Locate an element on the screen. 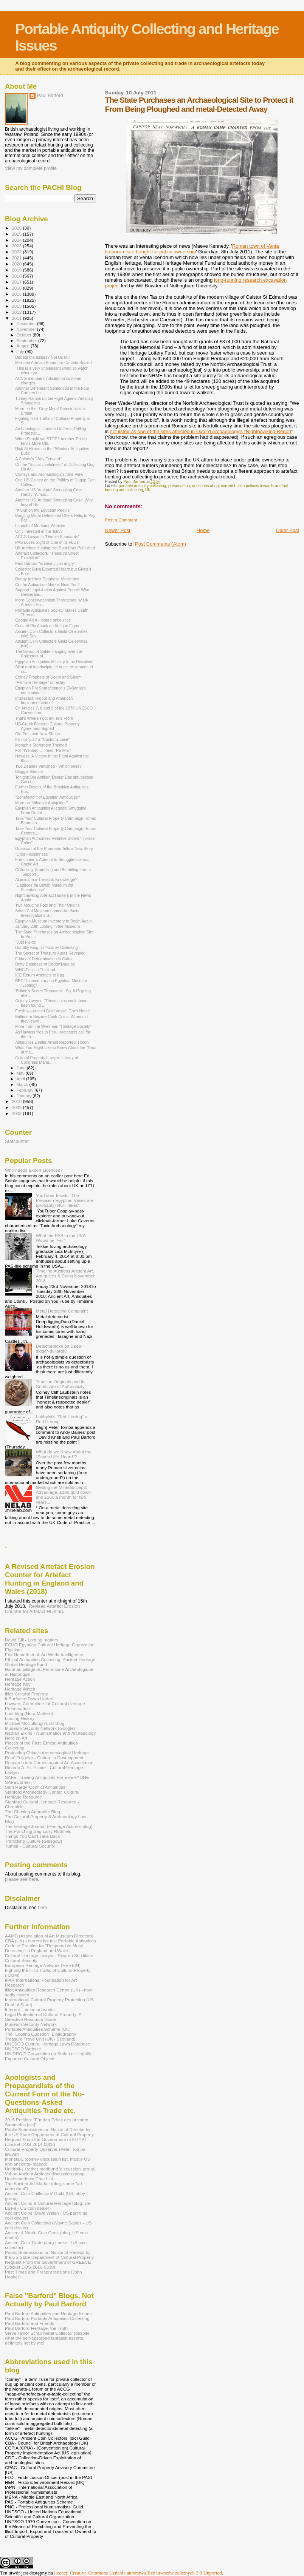  Cultural Property Lawyer: Library of Congress Manu... is located at coordinates (46, 1059).